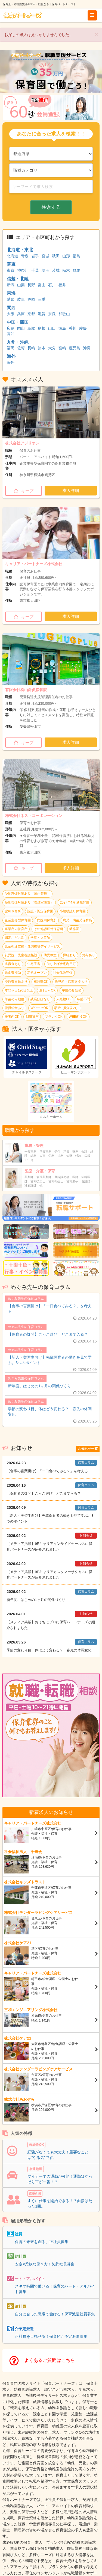 The image size is (102, 2576). Describe the element at coordinates (71, 990) in the screenshot. I see `午前のみ勤務` at that location.